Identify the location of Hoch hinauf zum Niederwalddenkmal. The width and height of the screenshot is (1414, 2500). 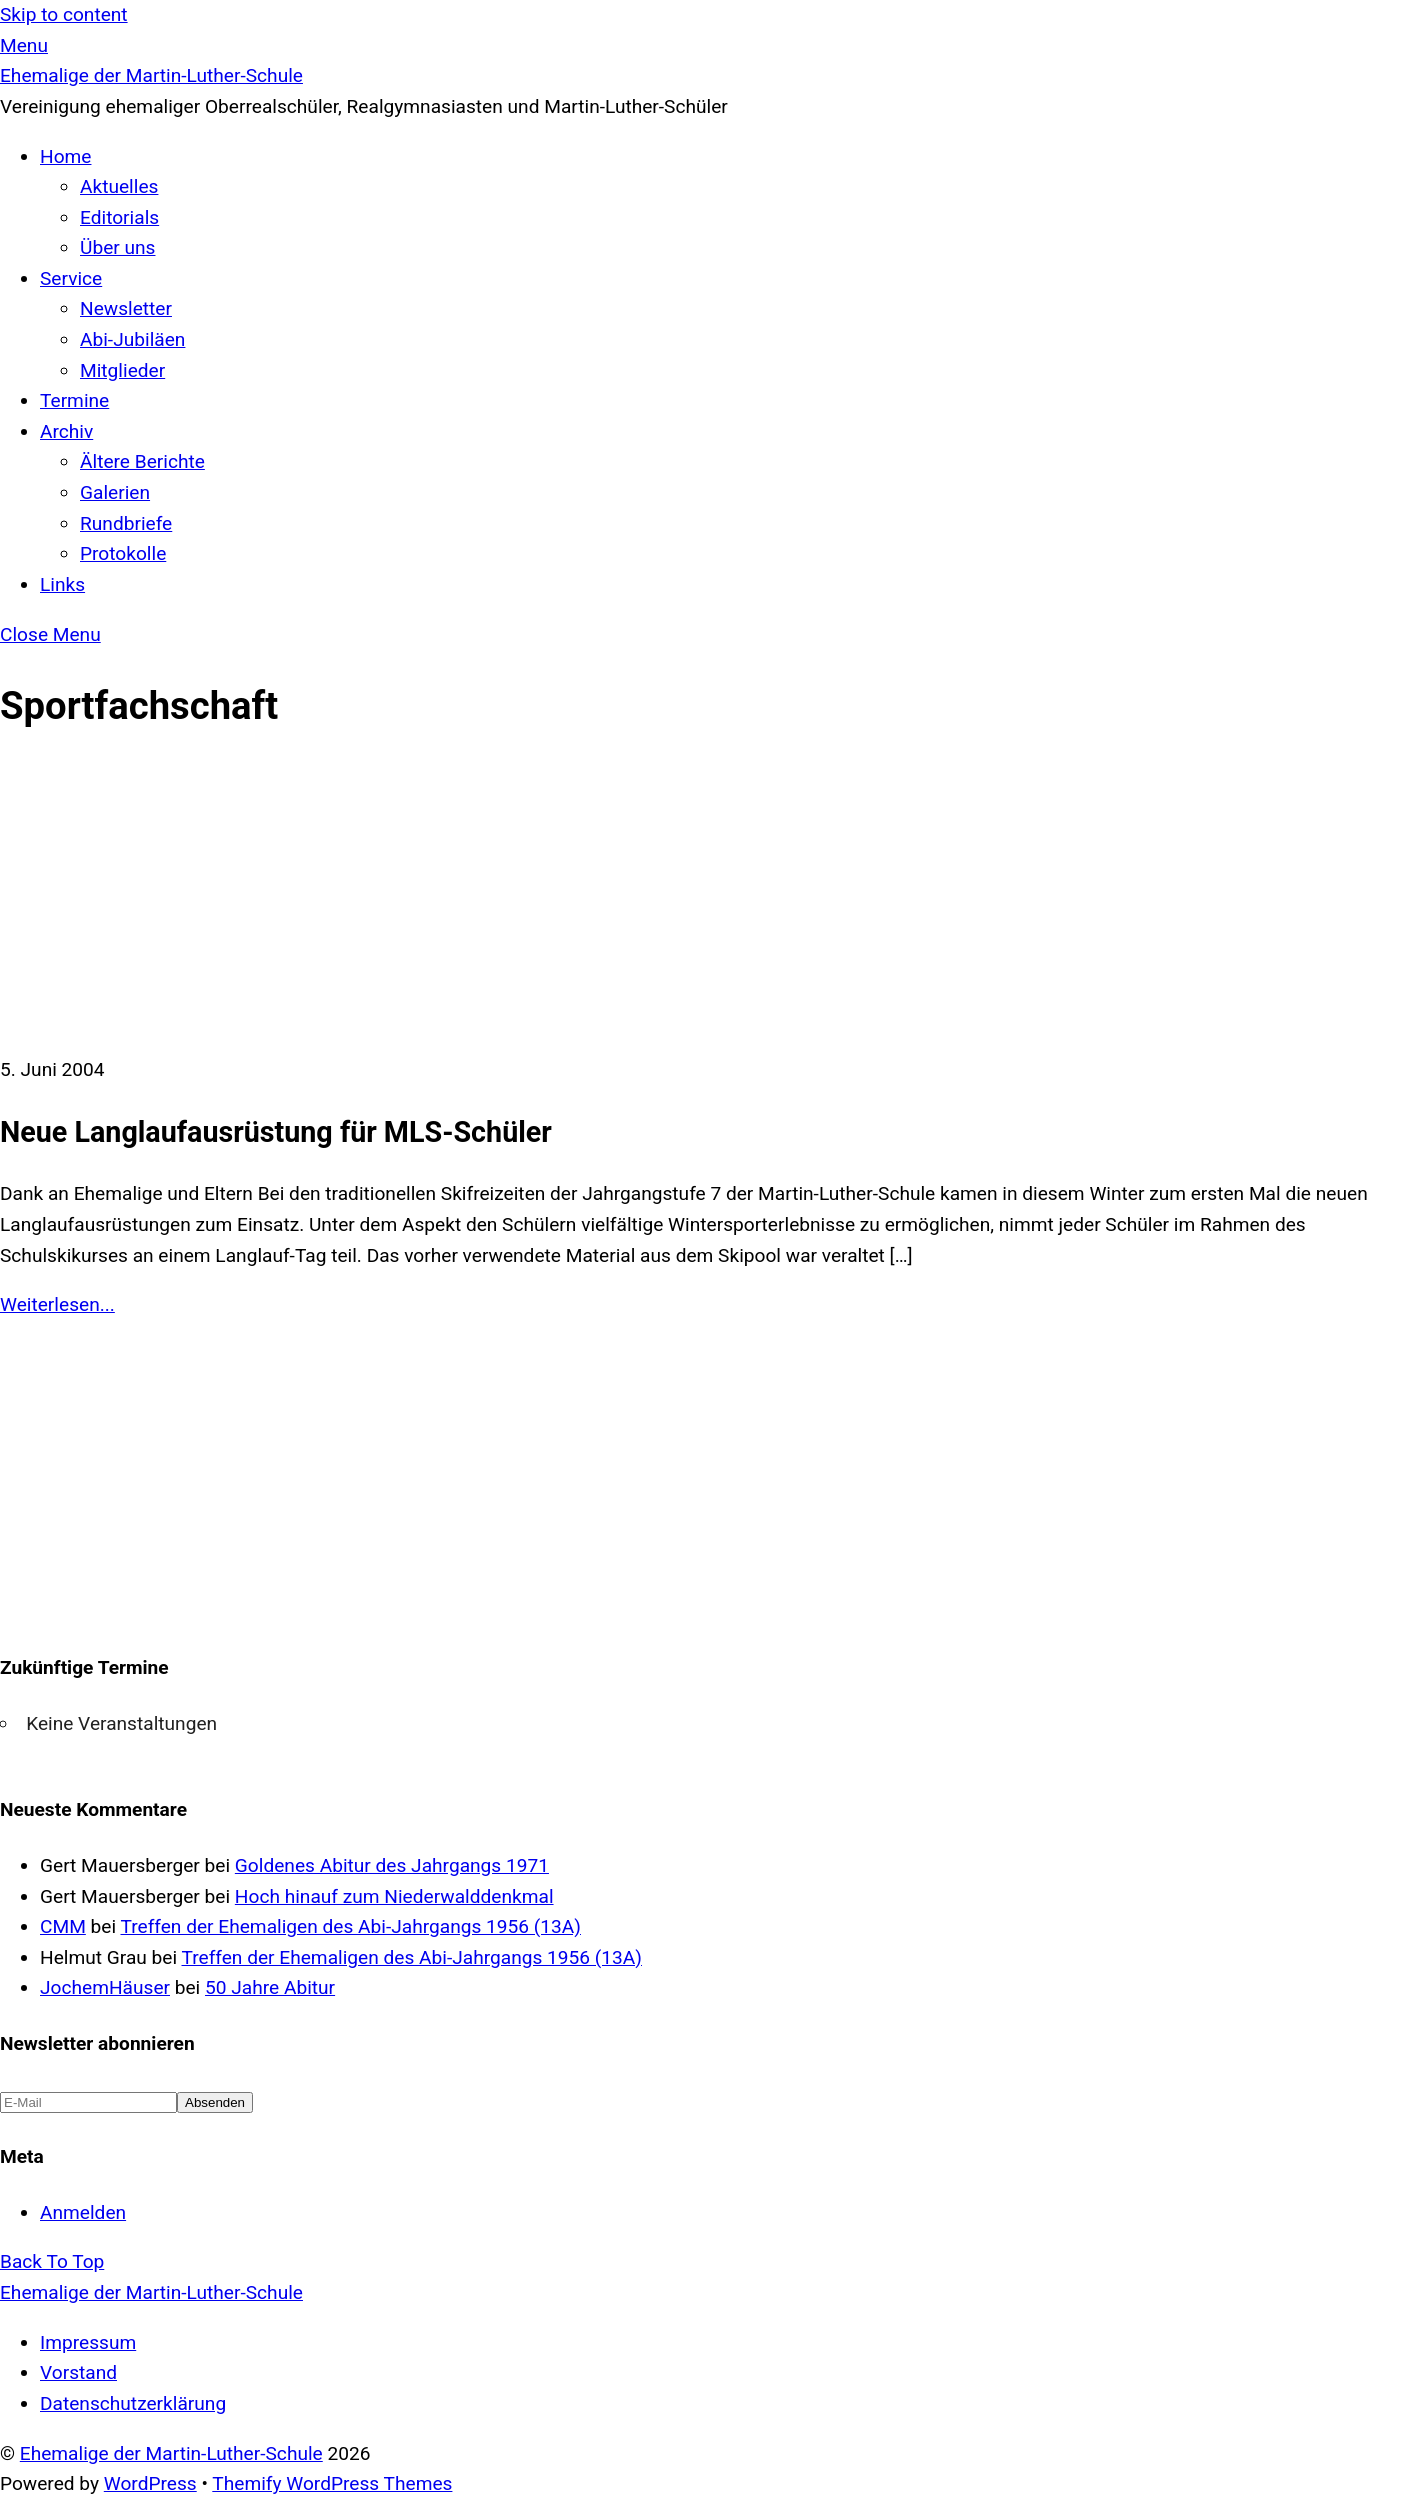
(394, 1896).